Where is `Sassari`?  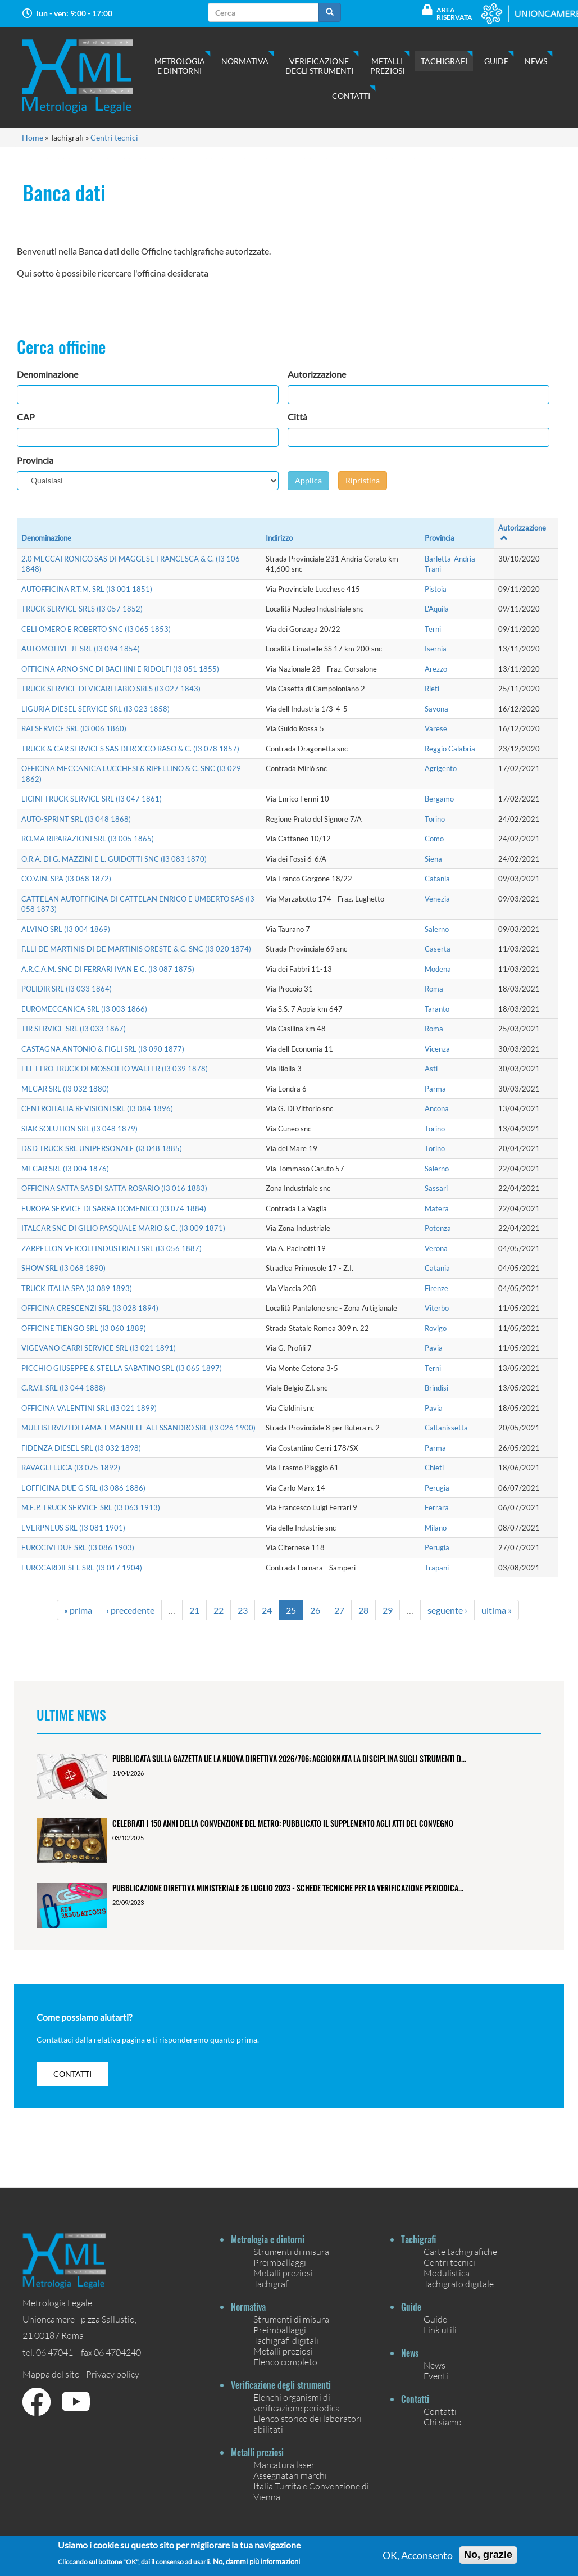
Sassari is located at coordinates (436, 1188).